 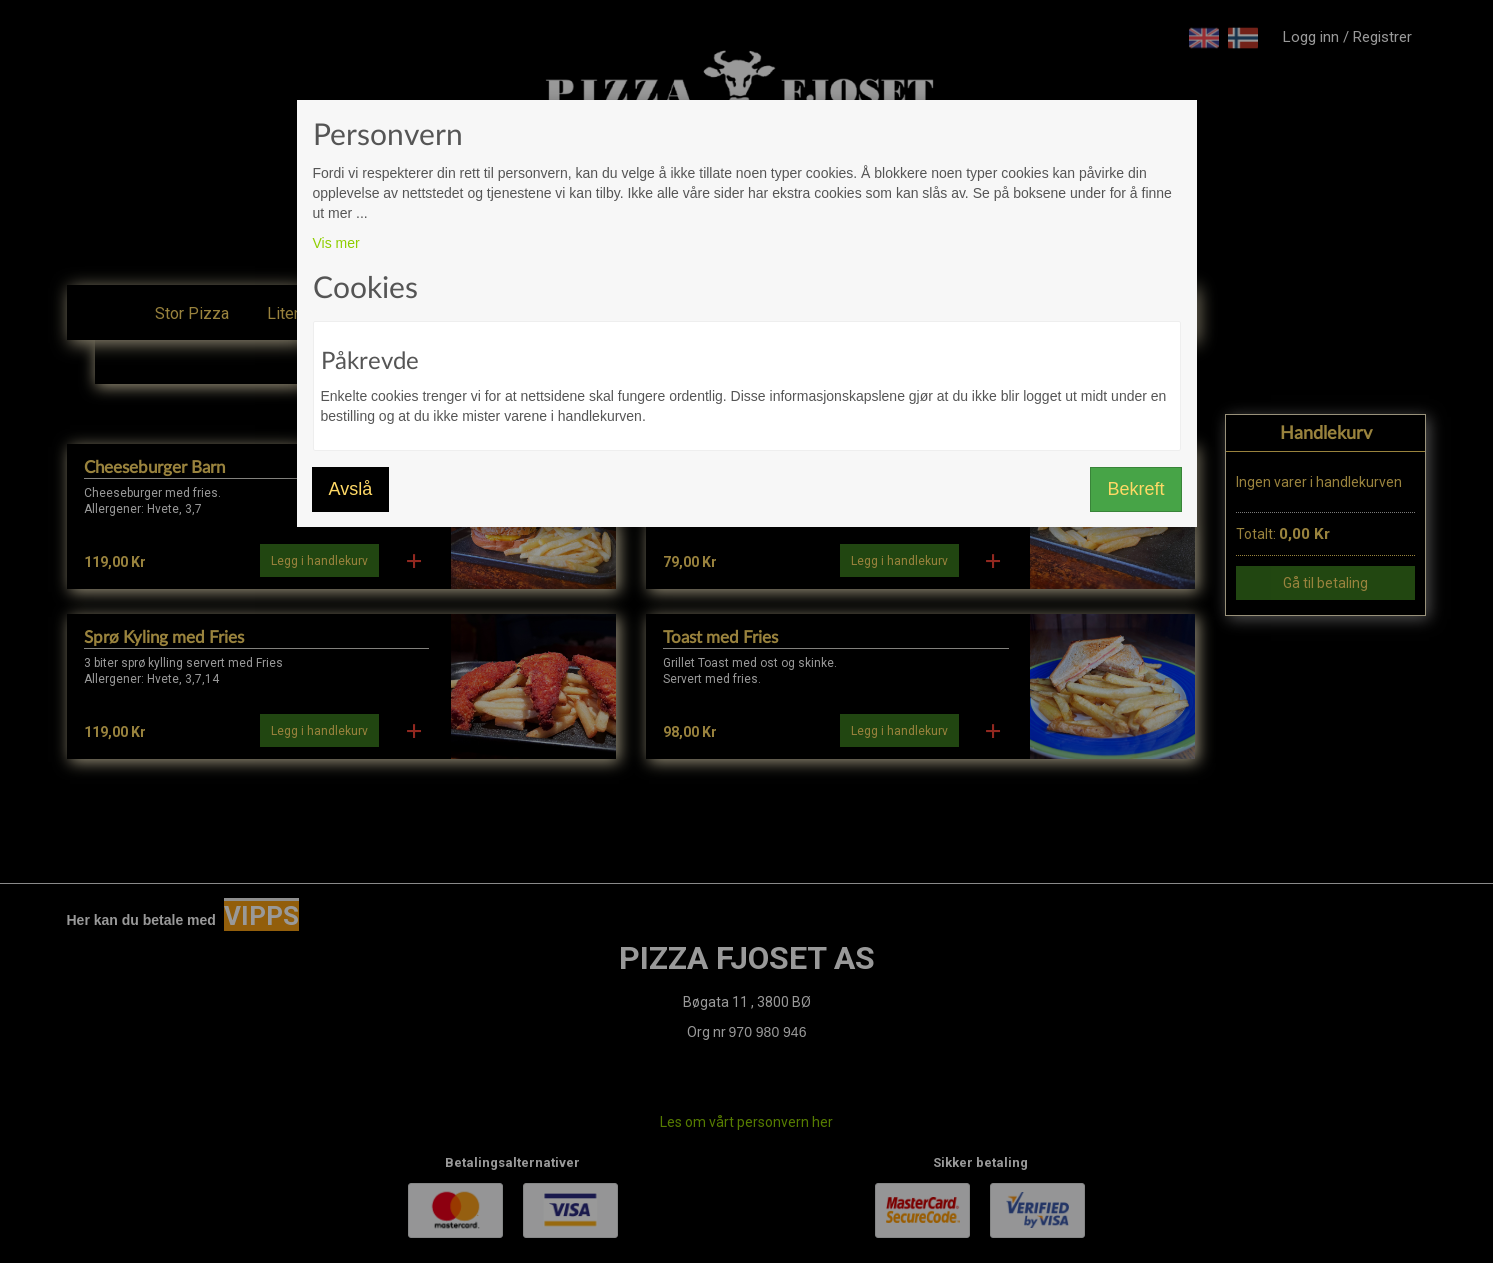 What do you see at coordinates (1135, 489) in the screenshot?
I see `Bekreft` at bounding box center [1135, 489].